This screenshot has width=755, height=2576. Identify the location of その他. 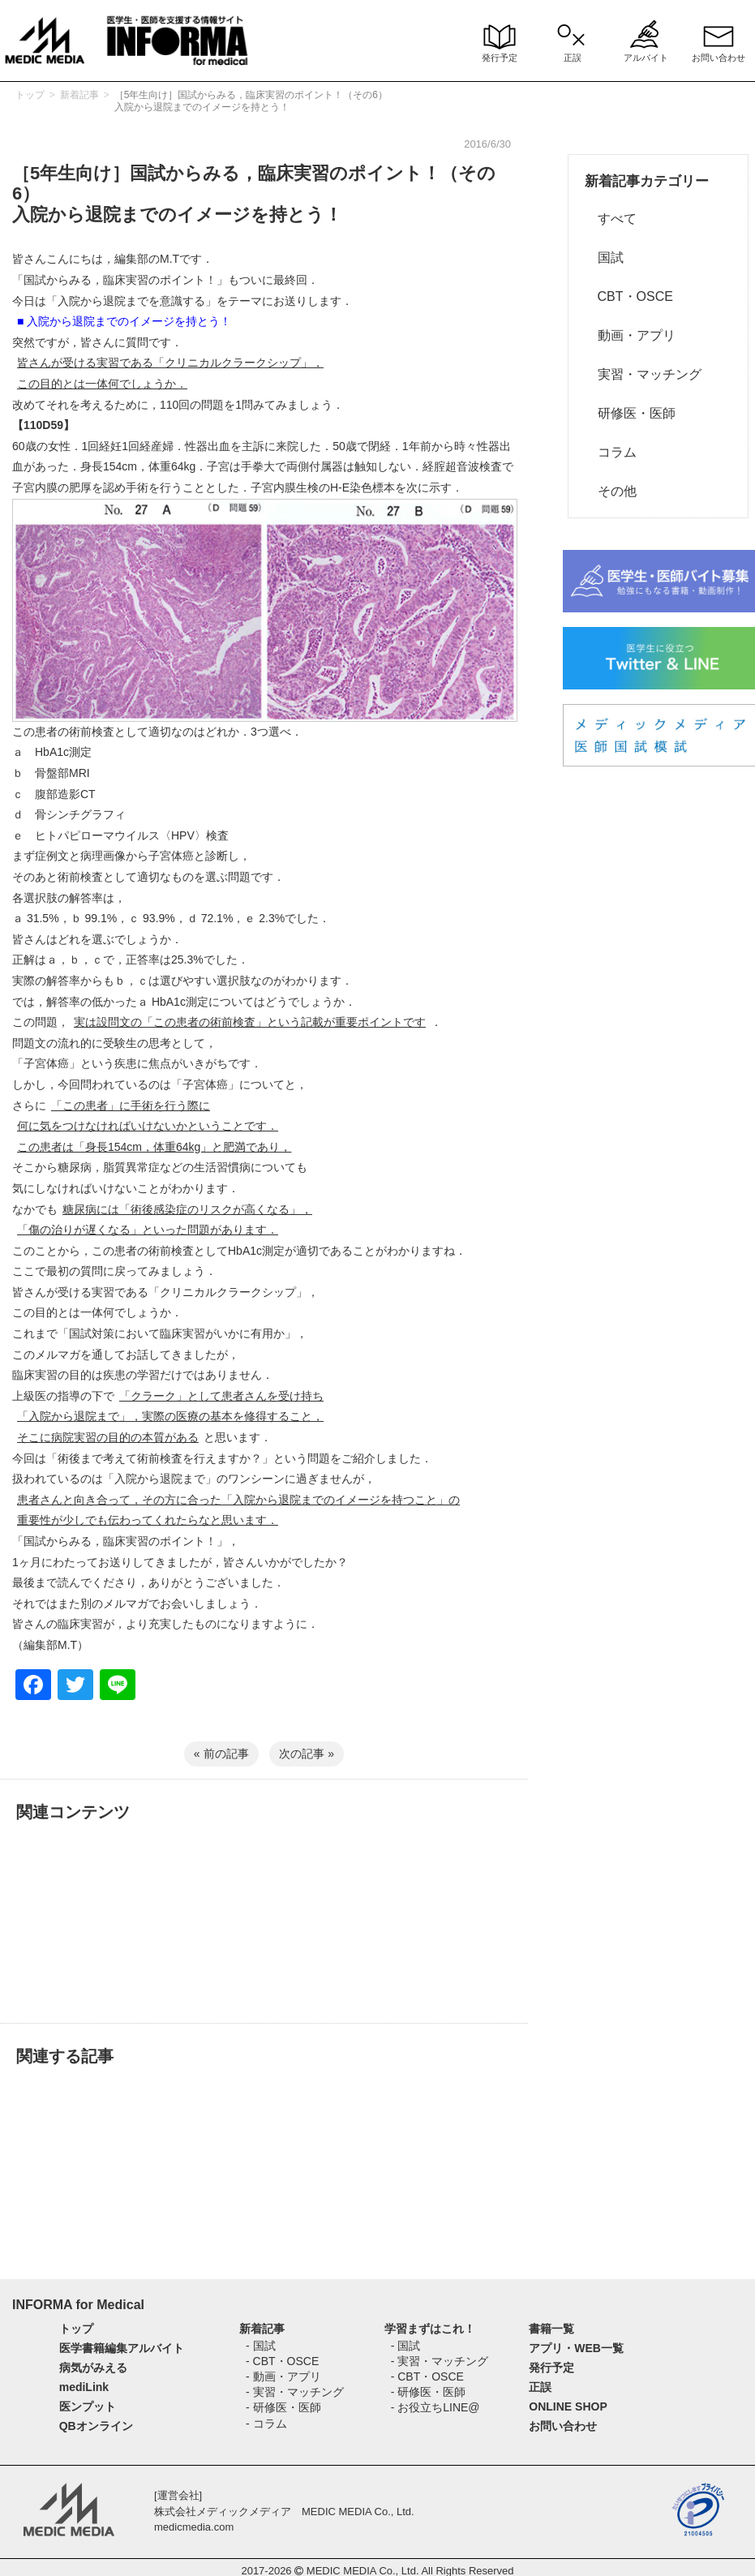
(611, 491).